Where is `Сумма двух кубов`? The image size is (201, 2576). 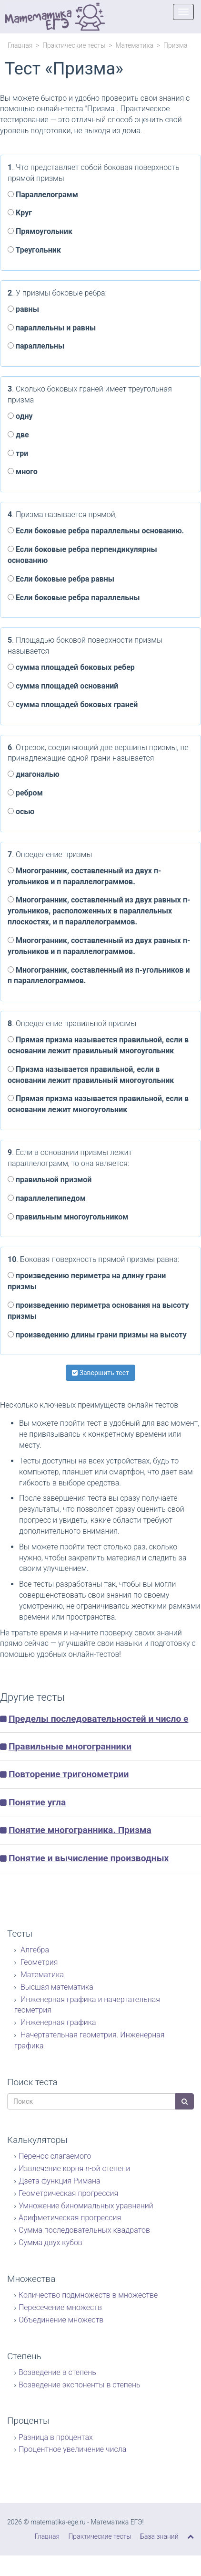
Сумма двух кубов is located at coordinates (50, 2242).